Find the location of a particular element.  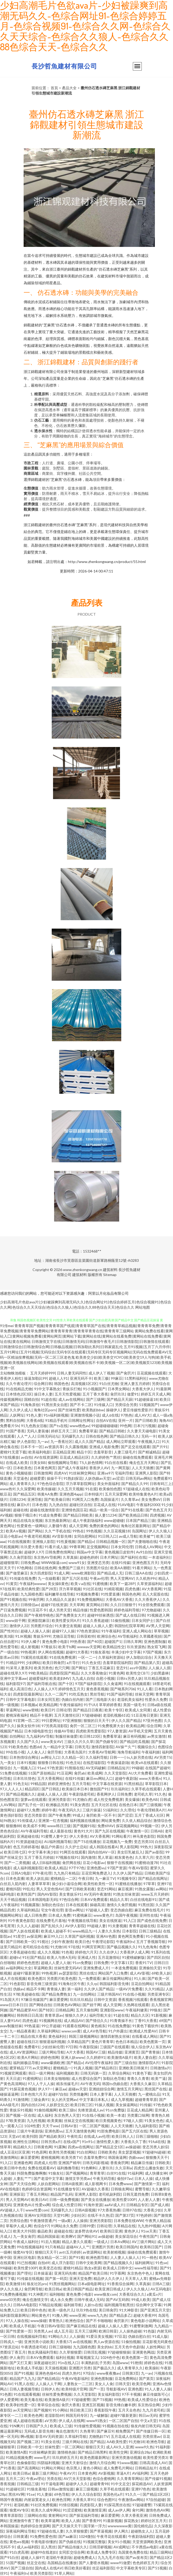

69欧美人妖 is located at coordinates (160, 1973).